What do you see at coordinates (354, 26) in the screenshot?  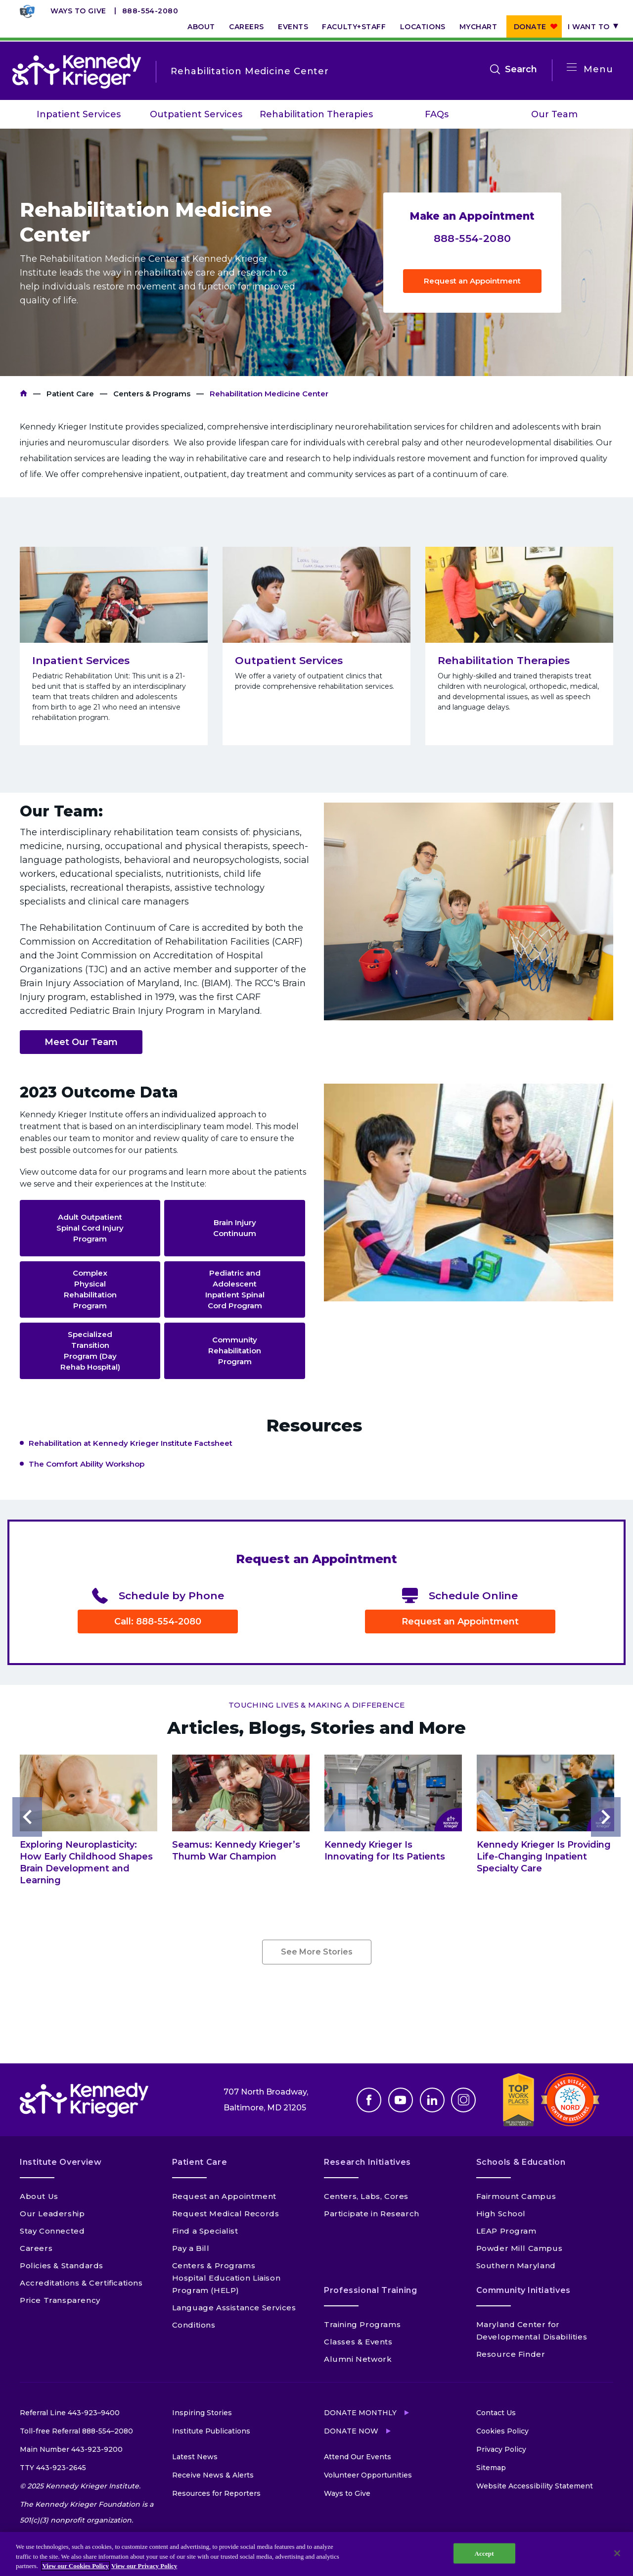 I see `Faculty+Staff` at bounding box center [354, 26].